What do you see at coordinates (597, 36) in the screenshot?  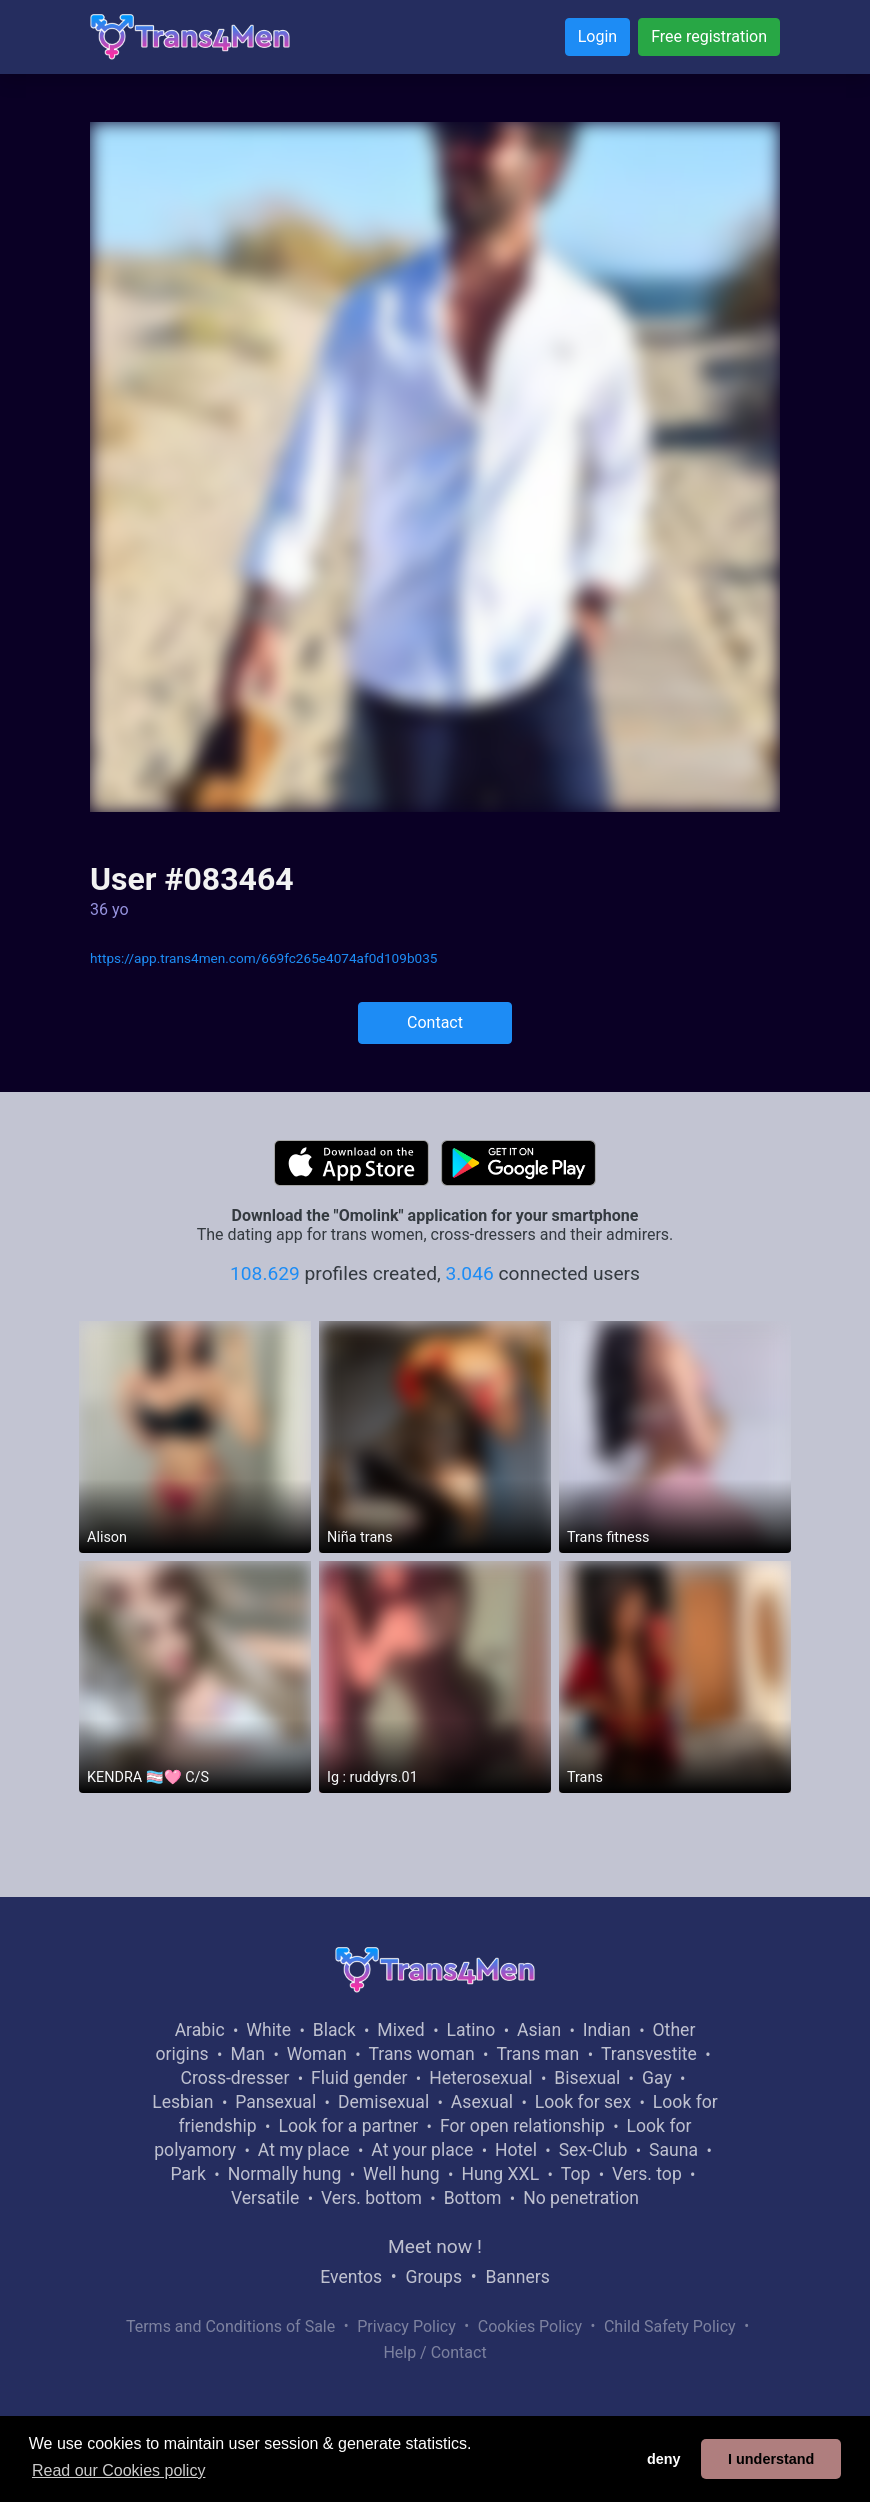 I see `Login` at bounding box center [597, 36].